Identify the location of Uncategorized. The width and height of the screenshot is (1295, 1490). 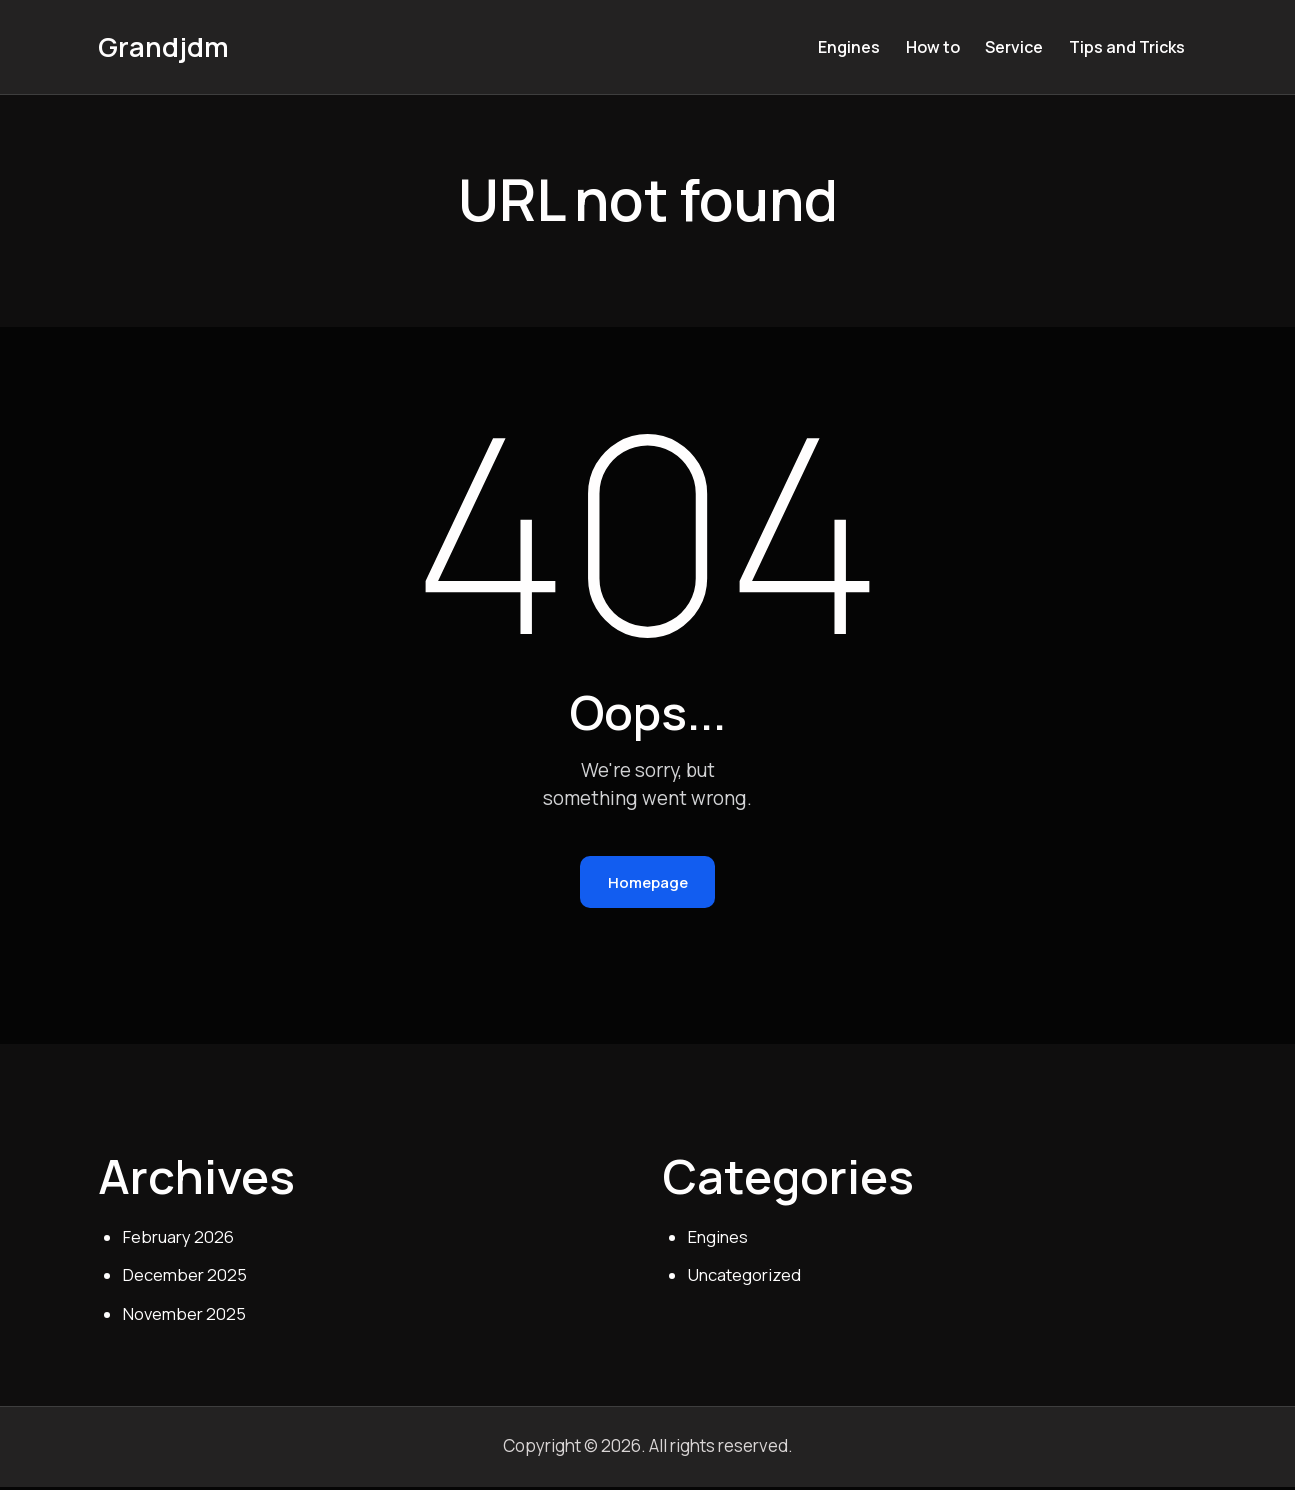
(745, 1278).